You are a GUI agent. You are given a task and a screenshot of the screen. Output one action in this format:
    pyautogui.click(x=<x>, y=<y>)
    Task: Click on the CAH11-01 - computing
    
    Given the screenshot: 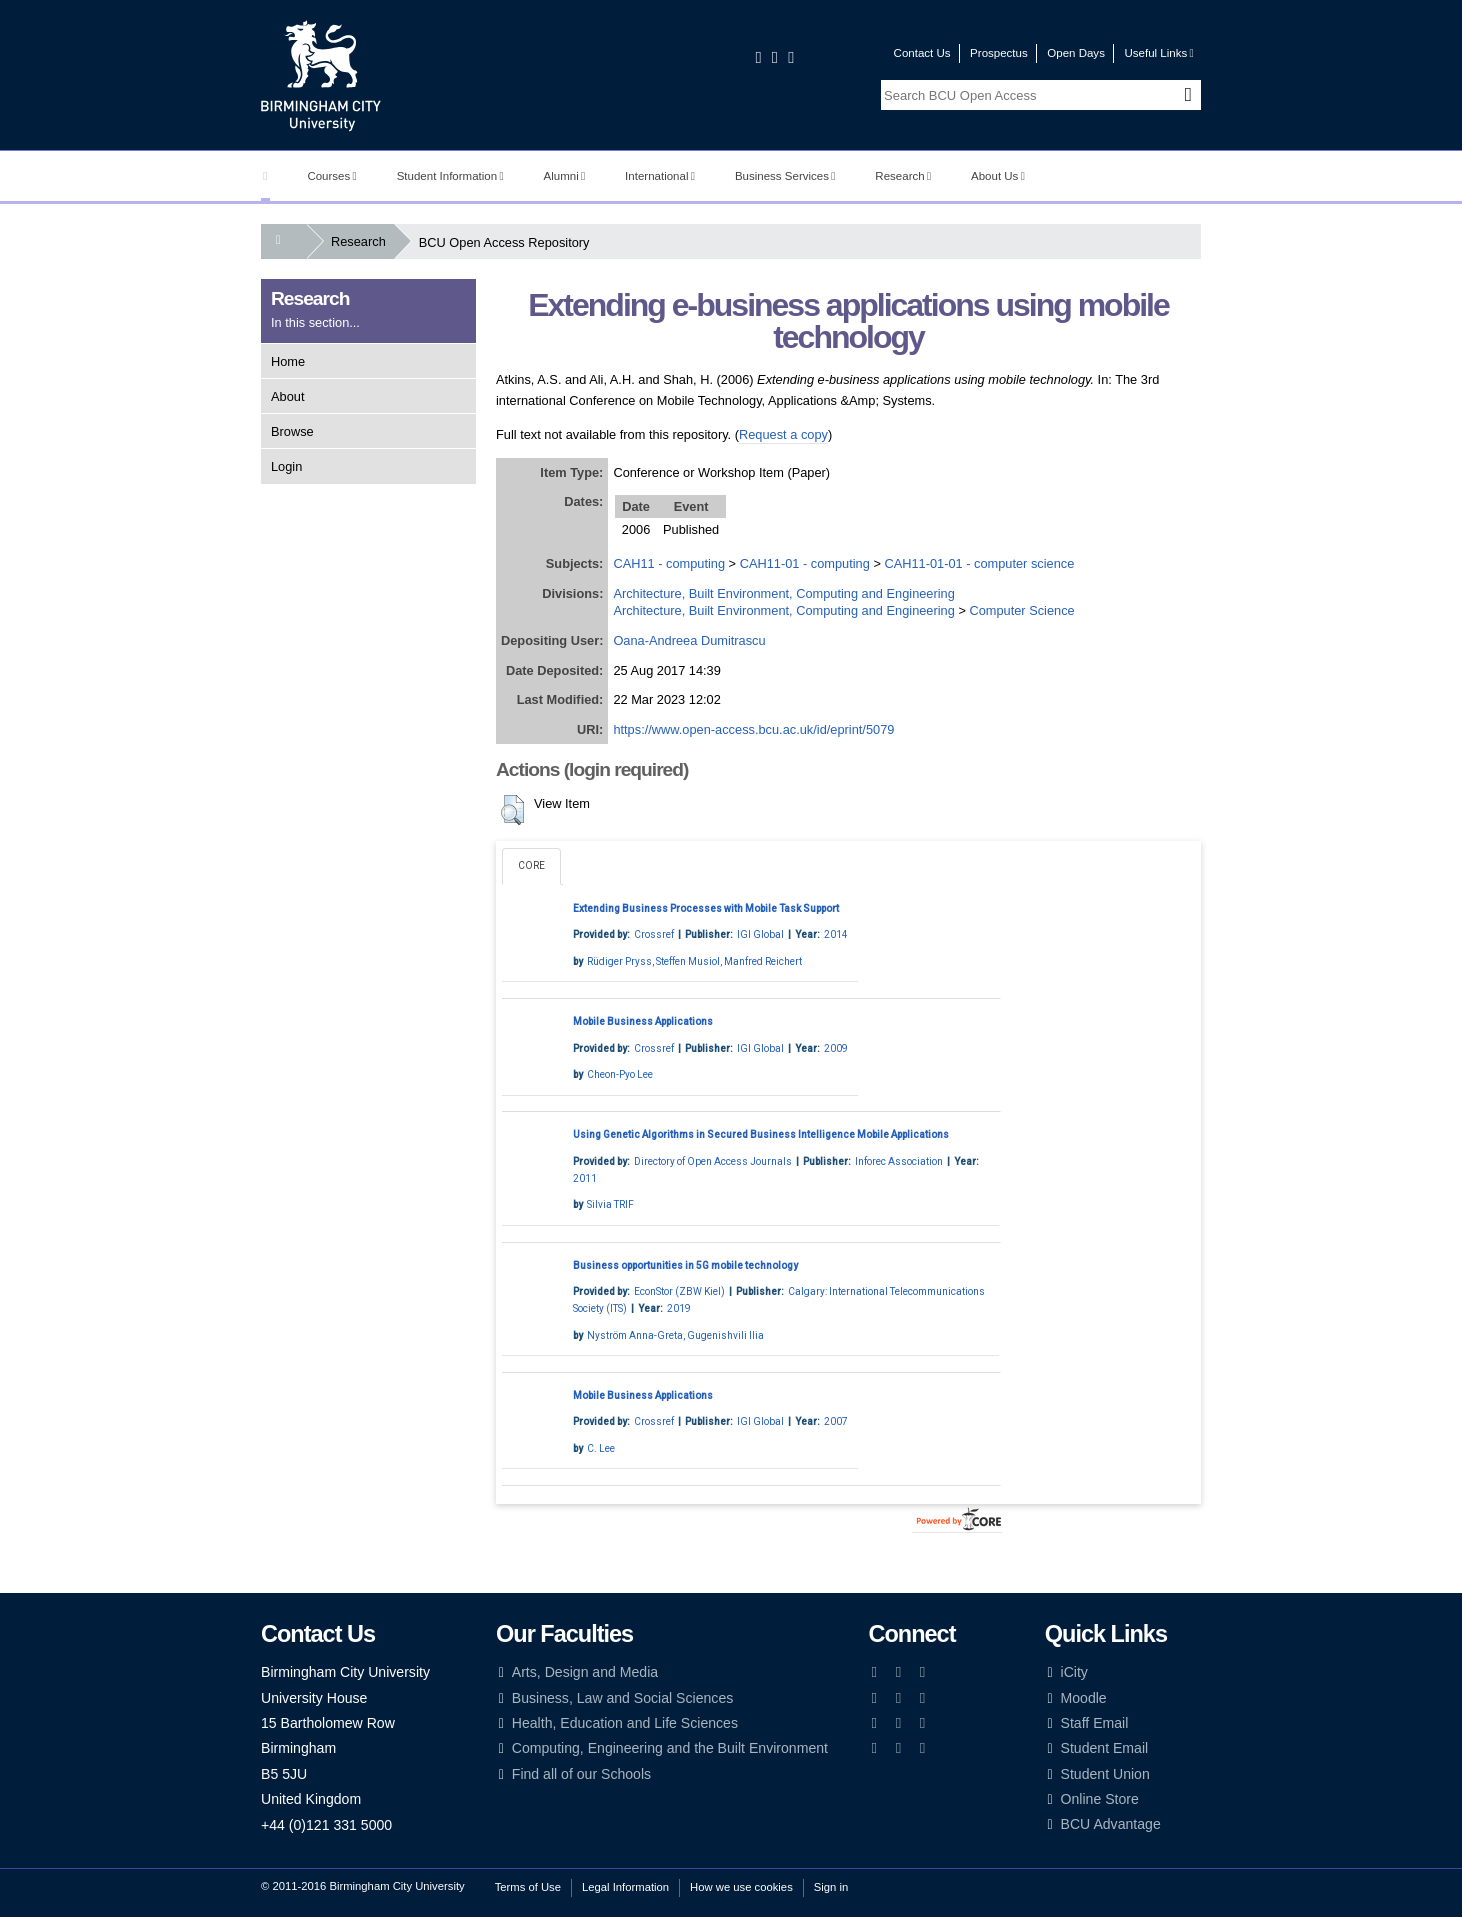 What is the action you would take?
    pyautogui.click(x=805, y=563)
    